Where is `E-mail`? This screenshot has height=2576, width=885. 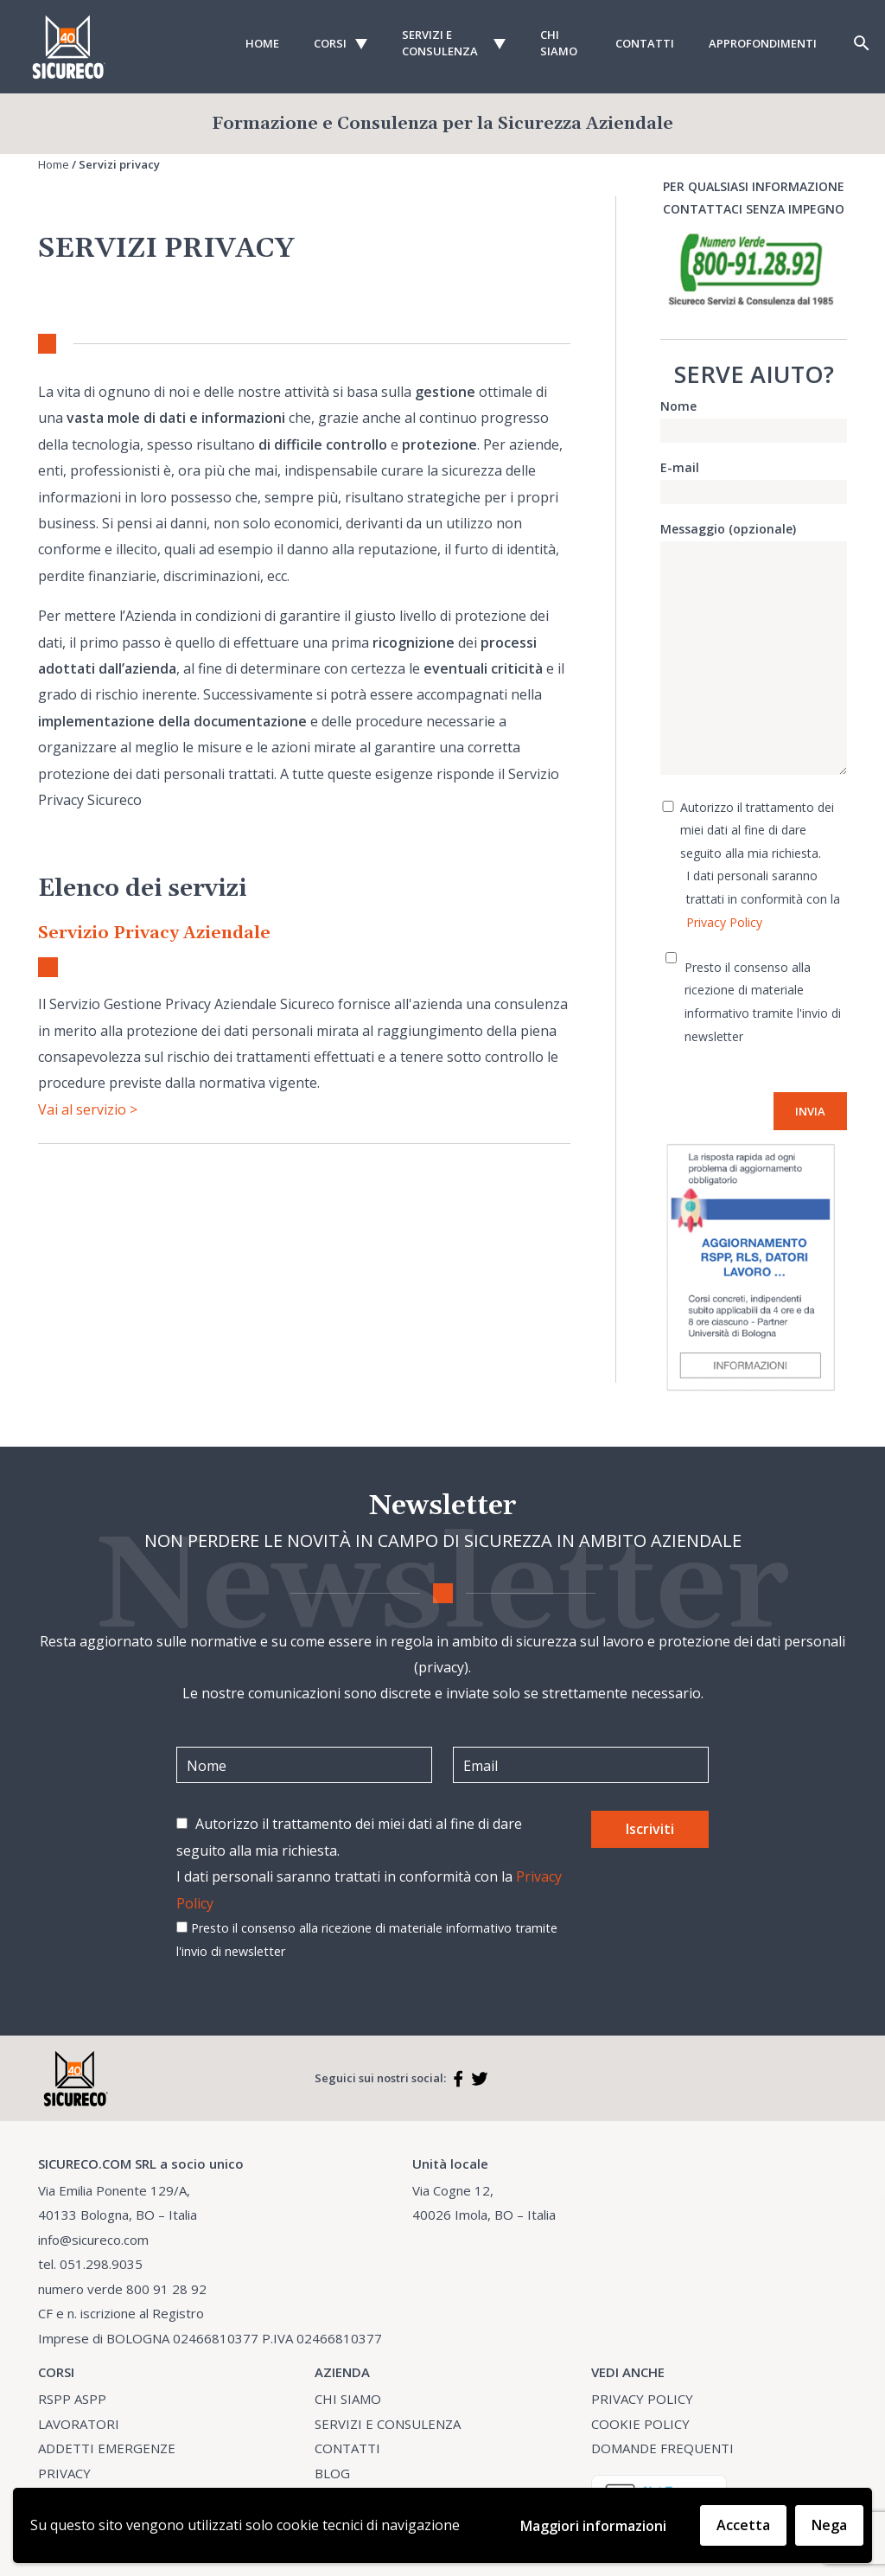 E-mail is located at coordinates (753, 479).